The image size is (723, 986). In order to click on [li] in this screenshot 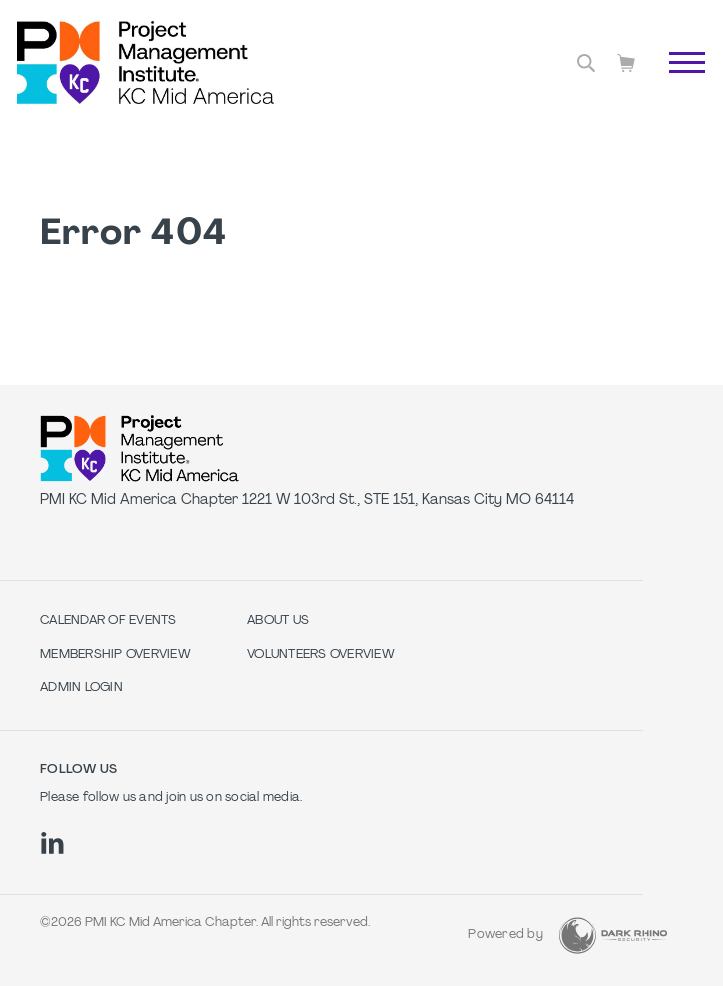, I will do `click(52, 843)`.